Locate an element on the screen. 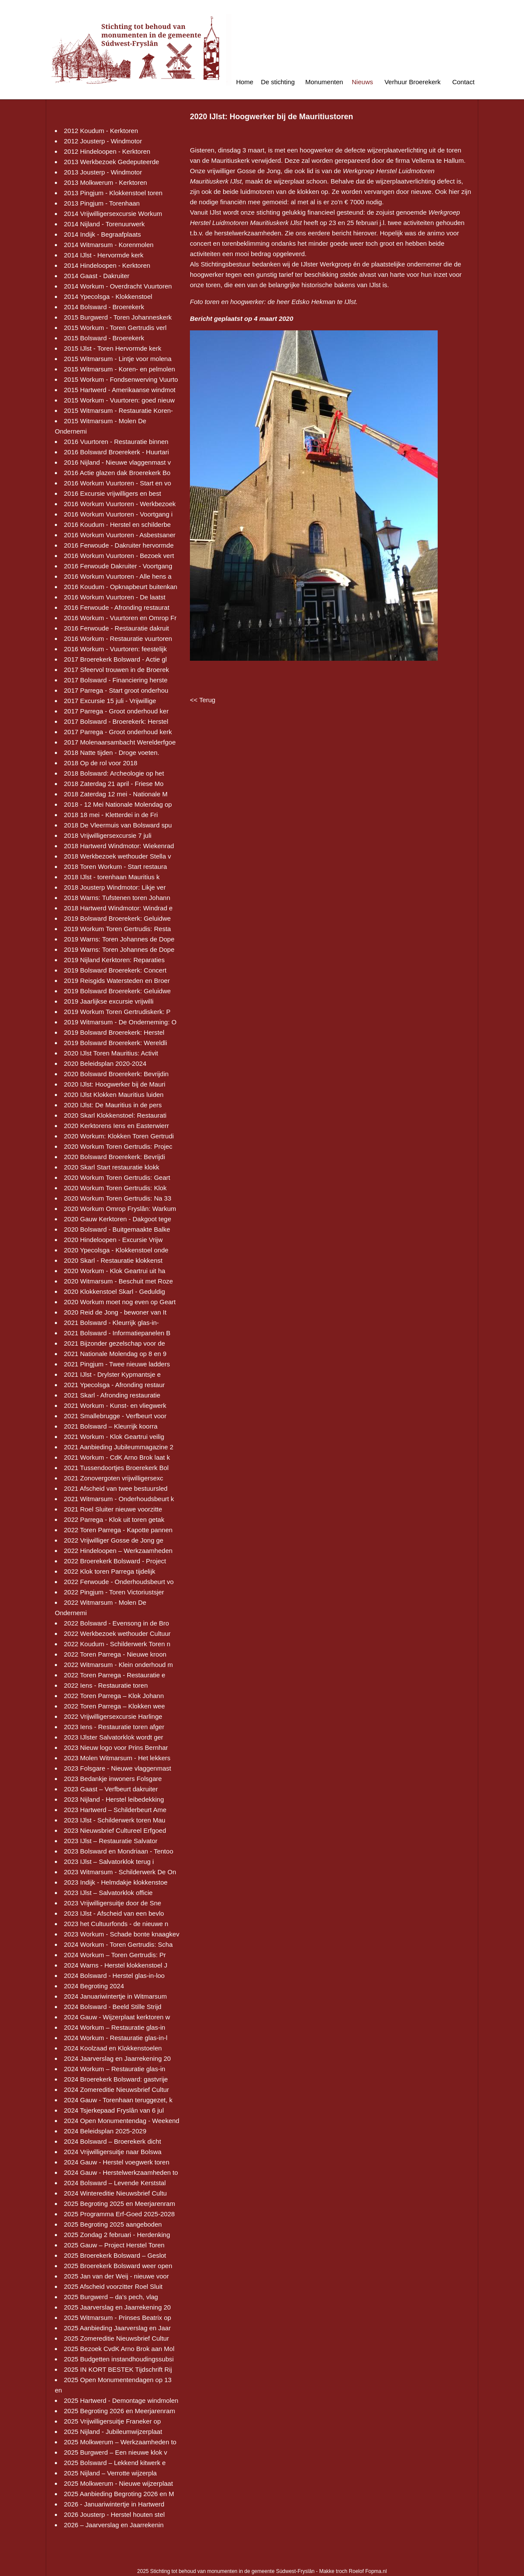 The height and width of the screenshot is (2576, 524). 2015 Workum - Fondsenwerving Vuurto is located at coordinates (121, 379).